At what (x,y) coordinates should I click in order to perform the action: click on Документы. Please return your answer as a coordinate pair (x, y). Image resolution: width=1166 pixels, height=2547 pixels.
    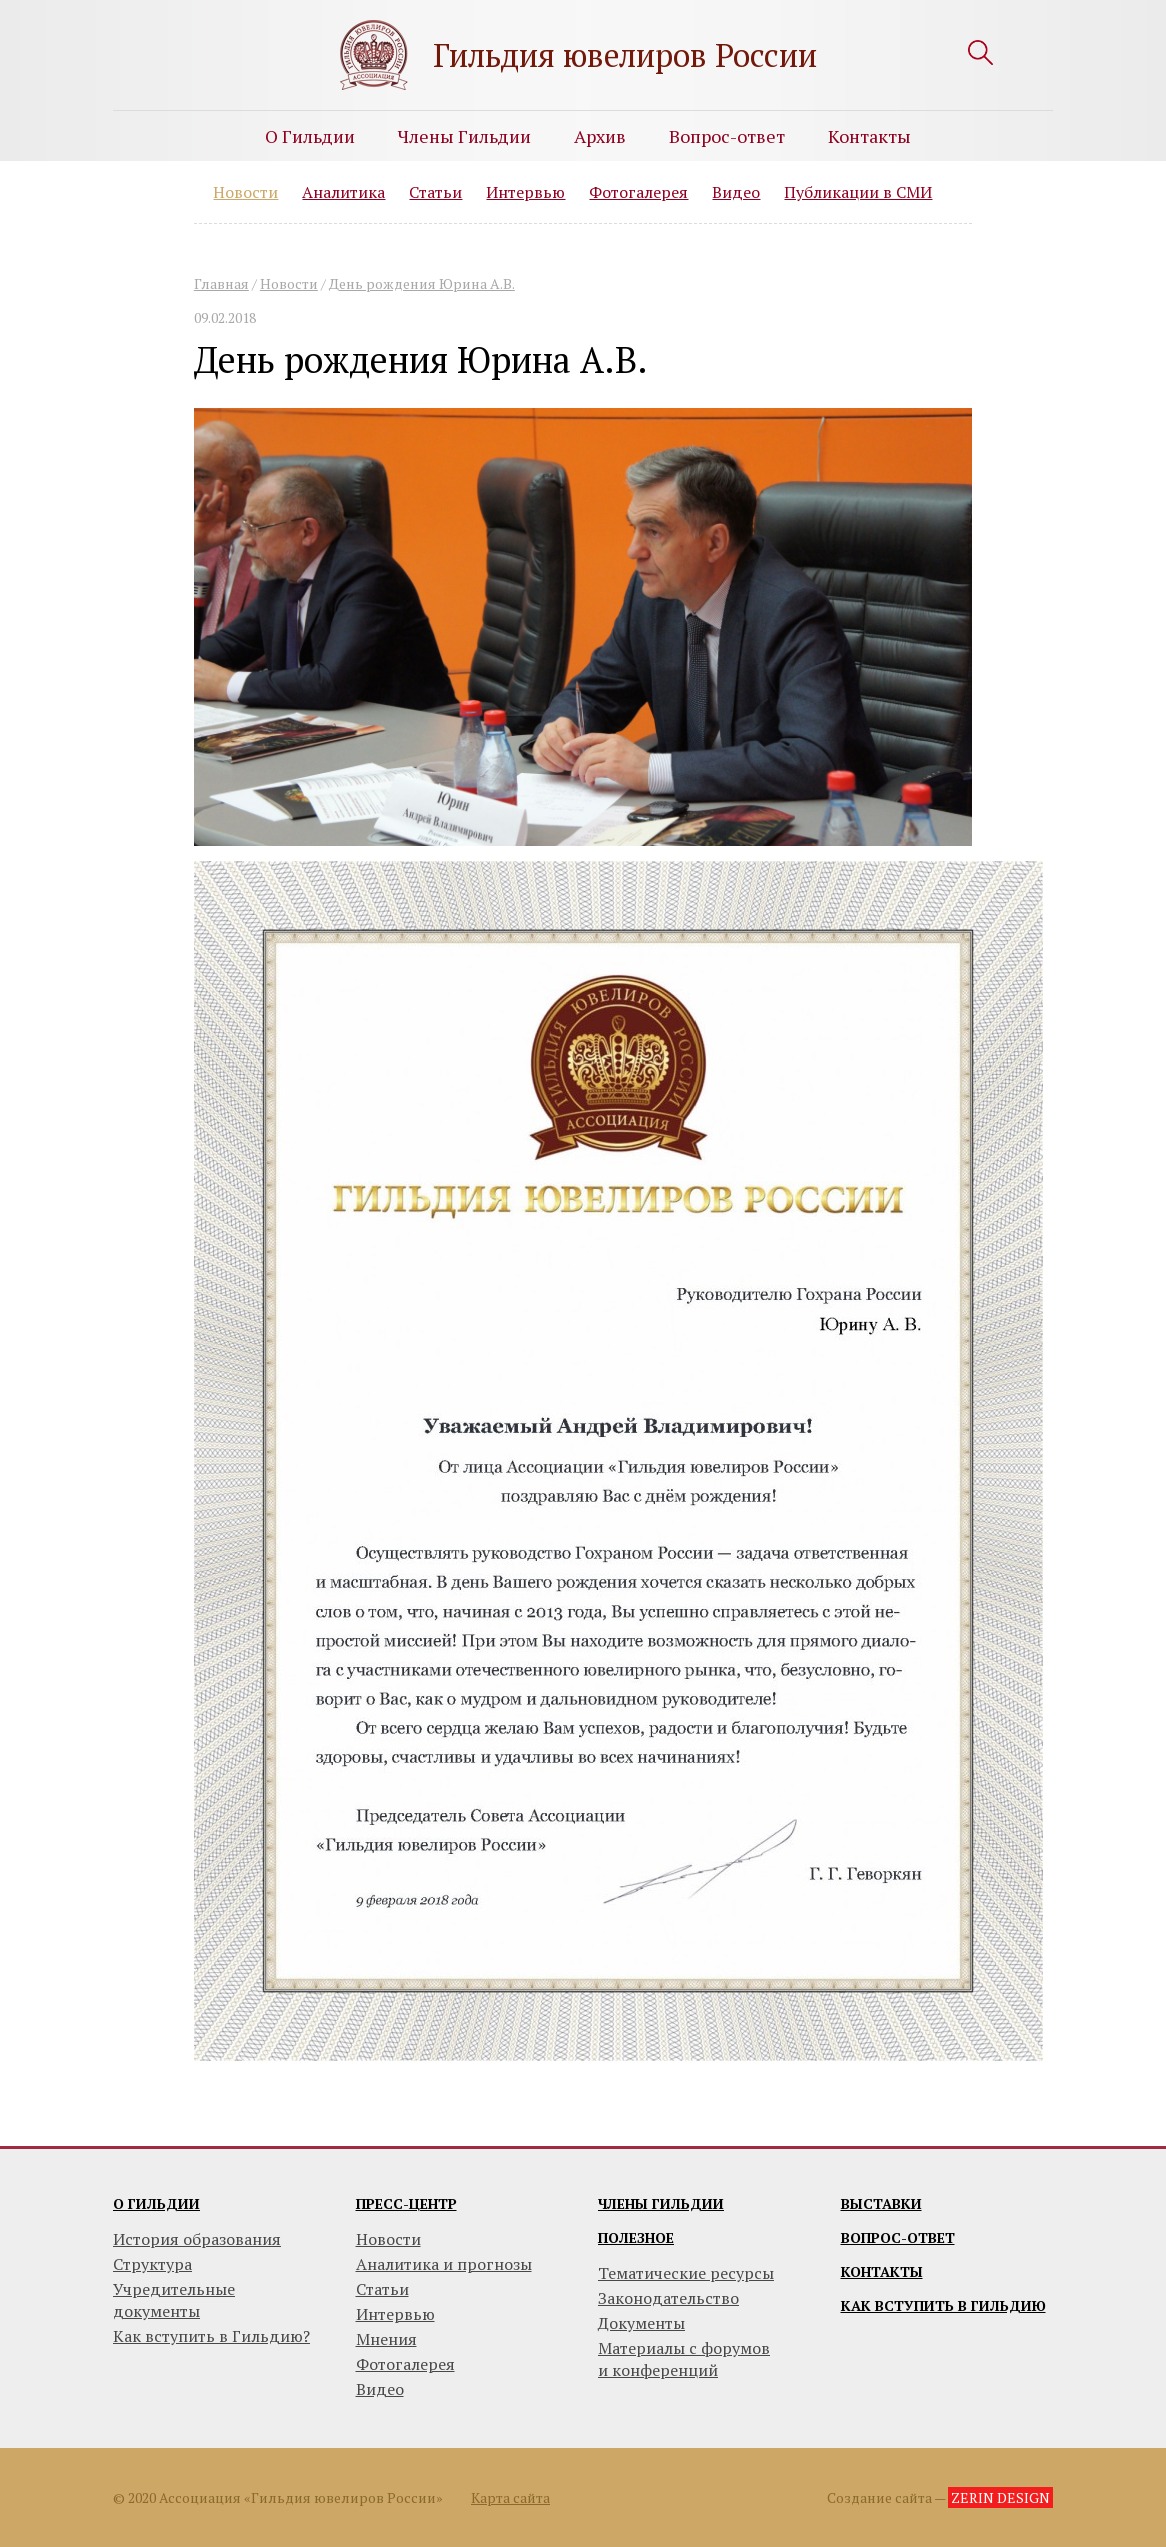
    Looking at the image, I should click on (641, 2323).